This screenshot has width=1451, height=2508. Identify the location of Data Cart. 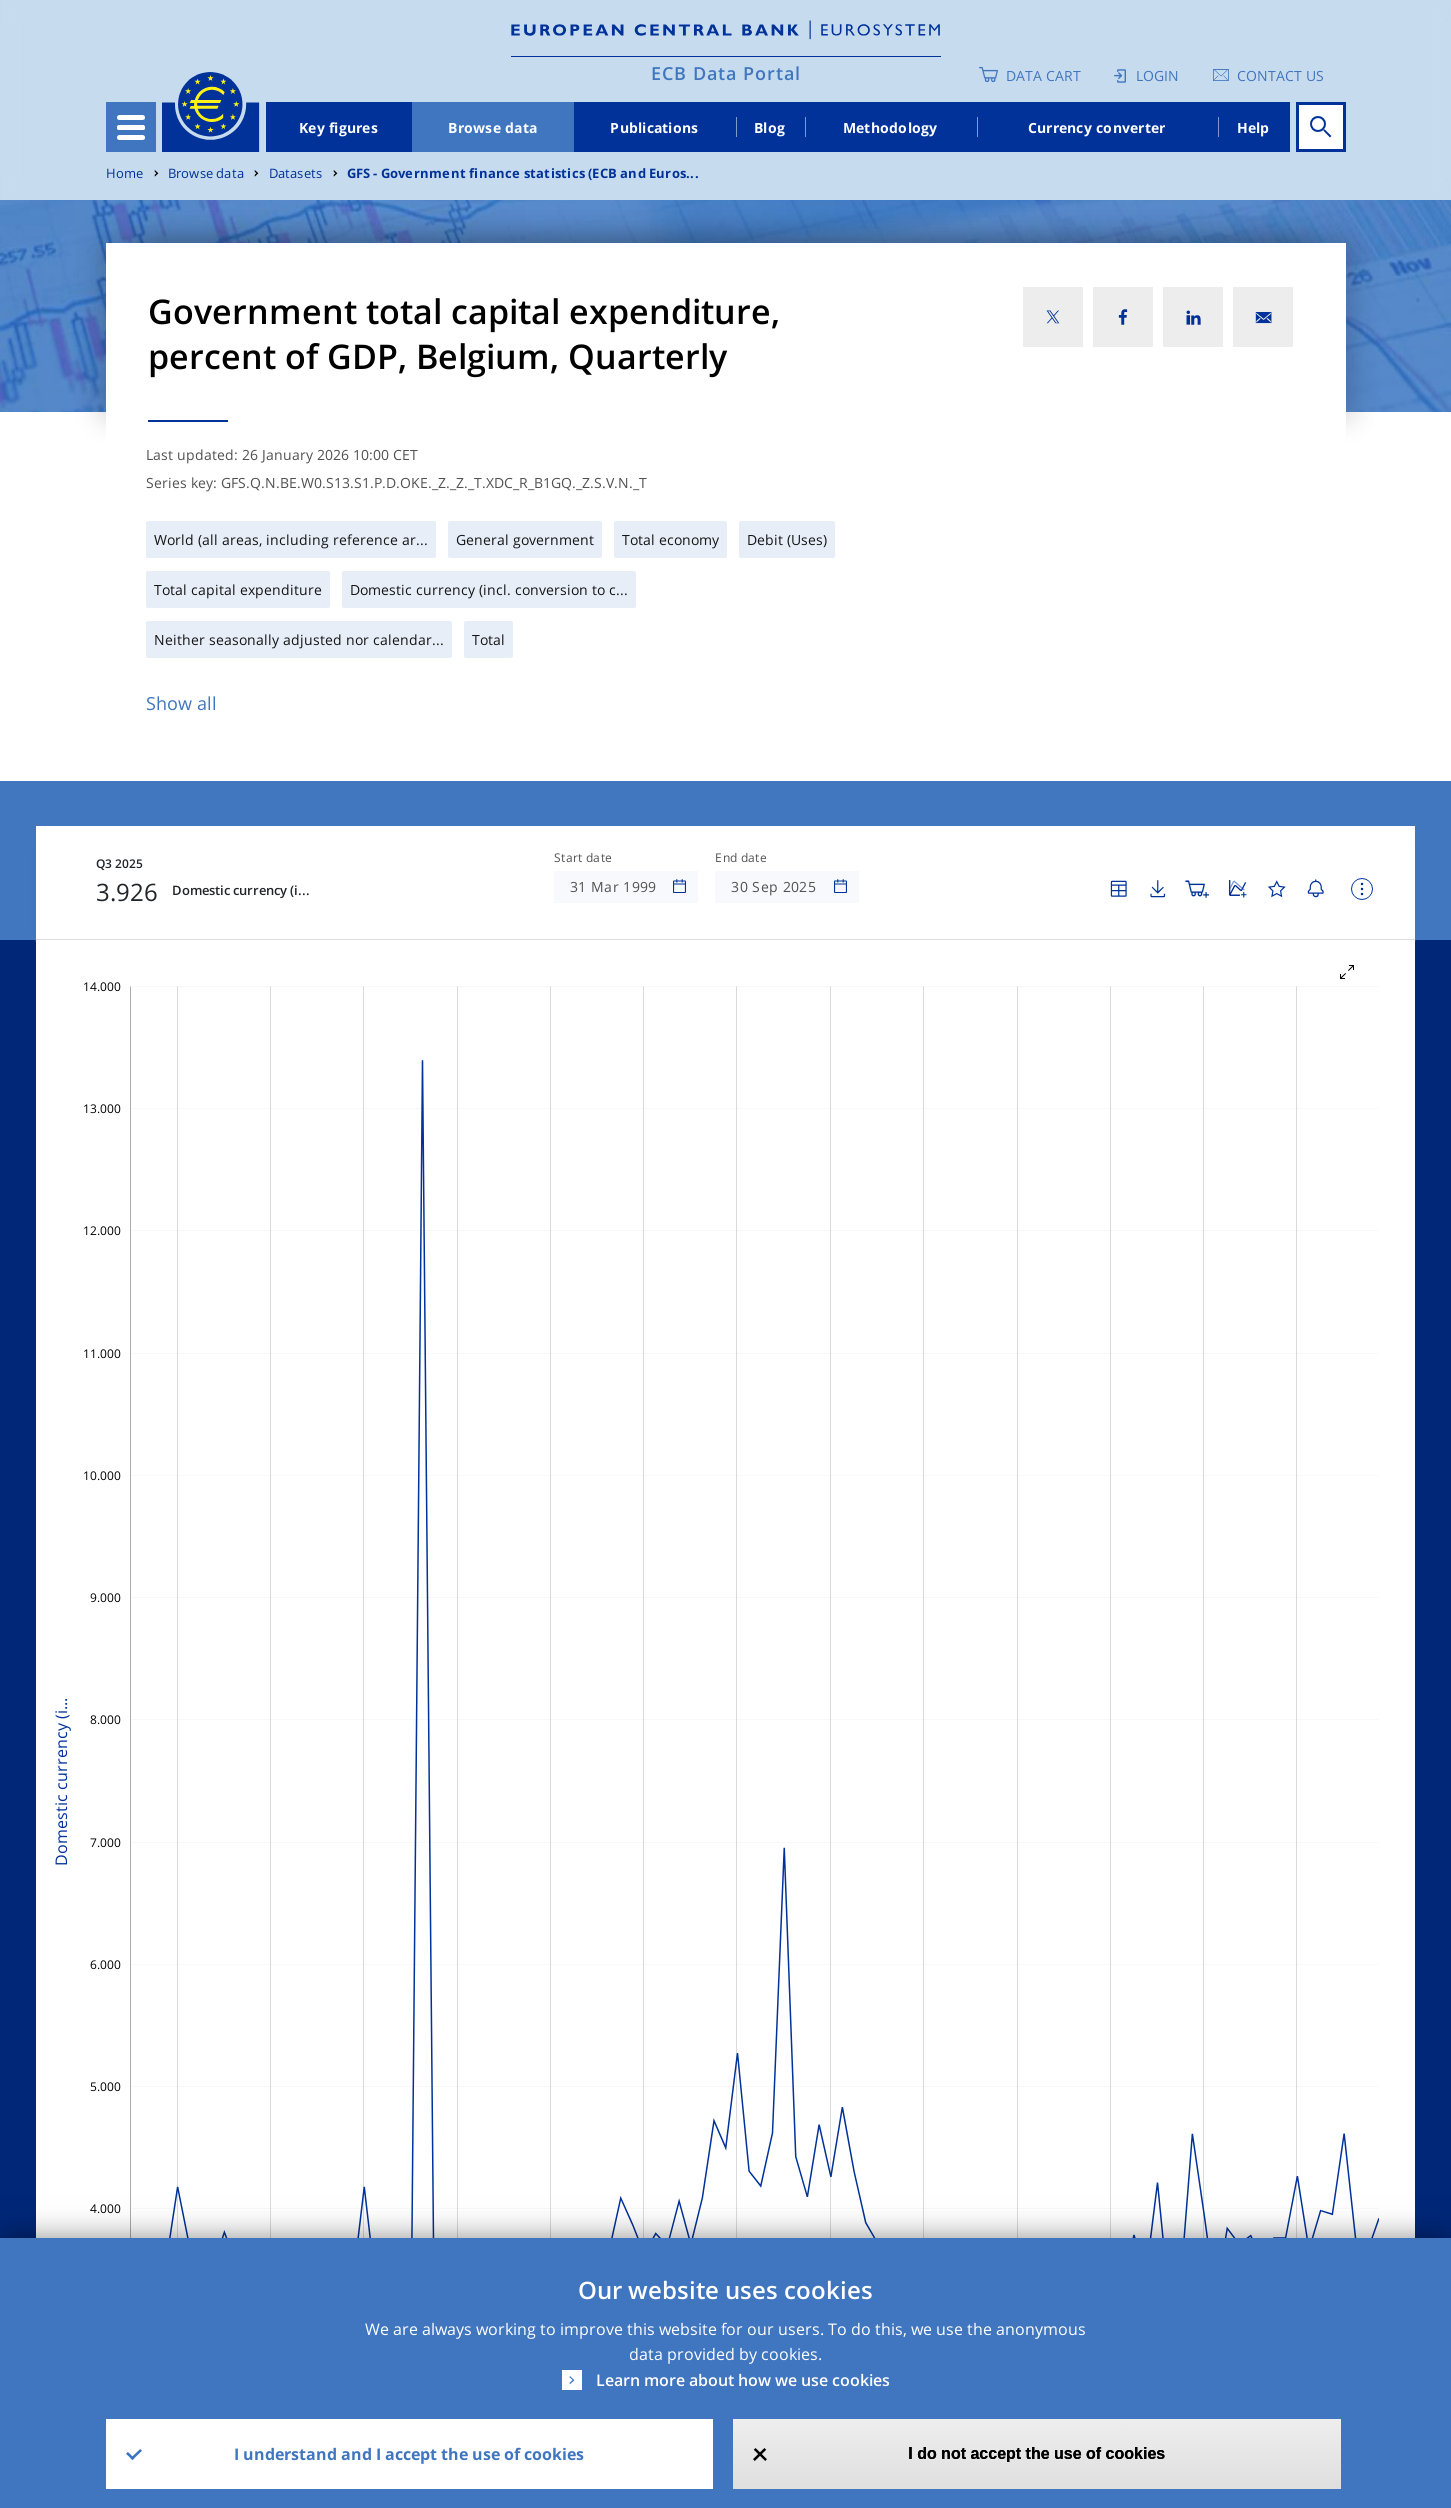
(1043, 75).